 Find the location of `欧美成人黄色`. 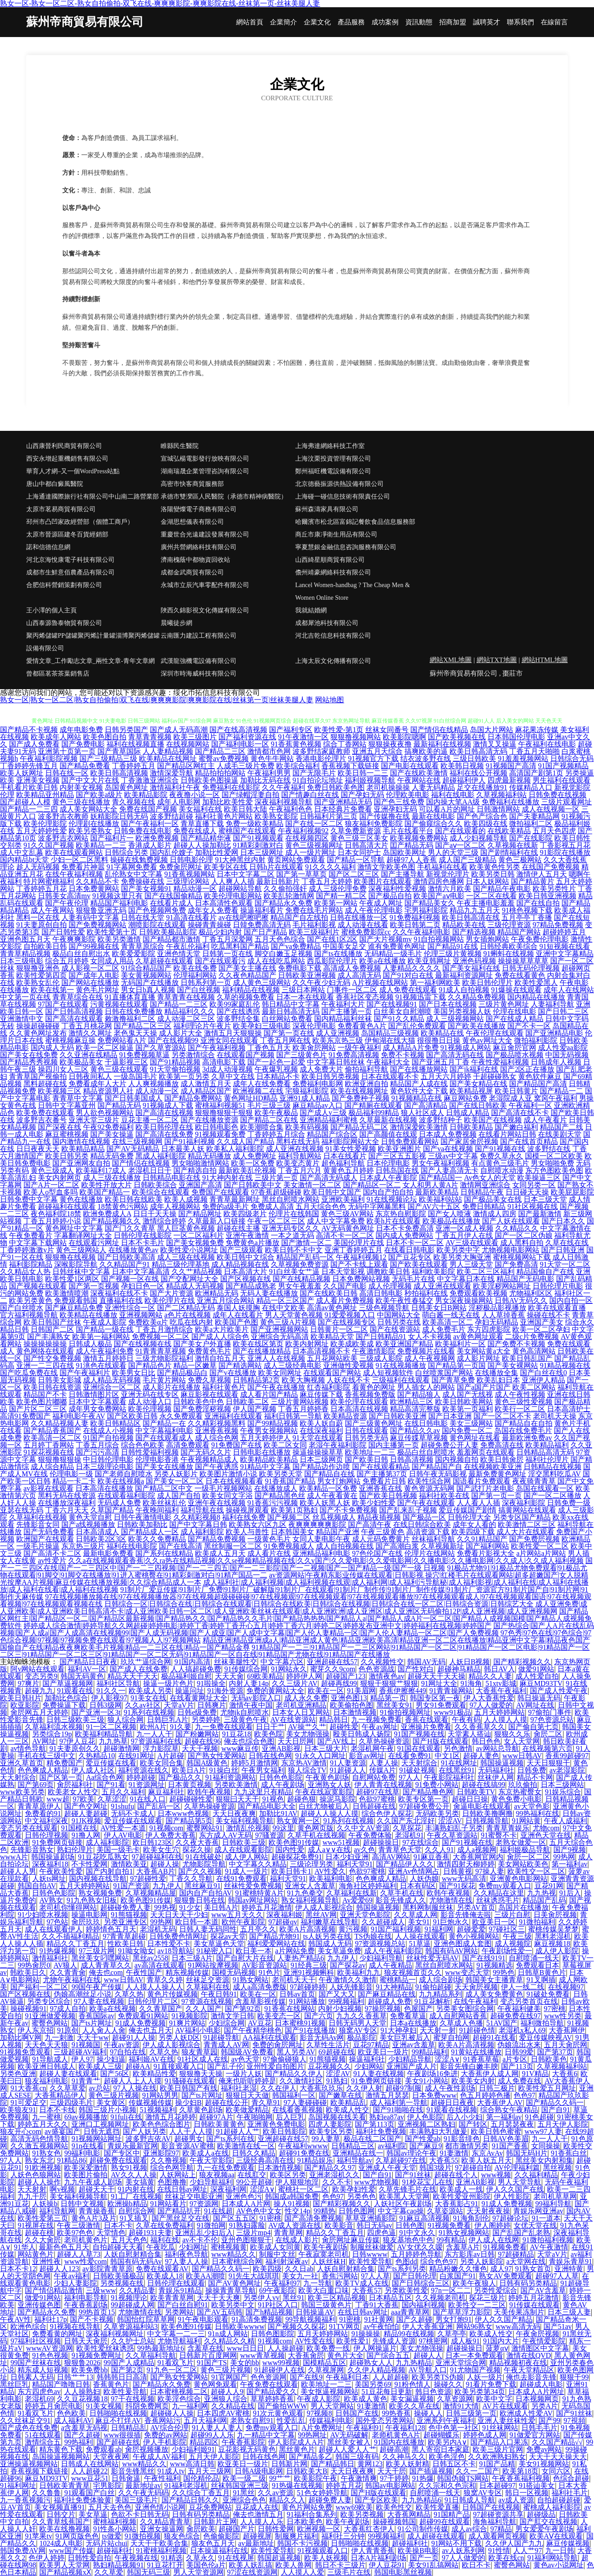

欧美成人黄色 is located at coordinates (365, 2399).